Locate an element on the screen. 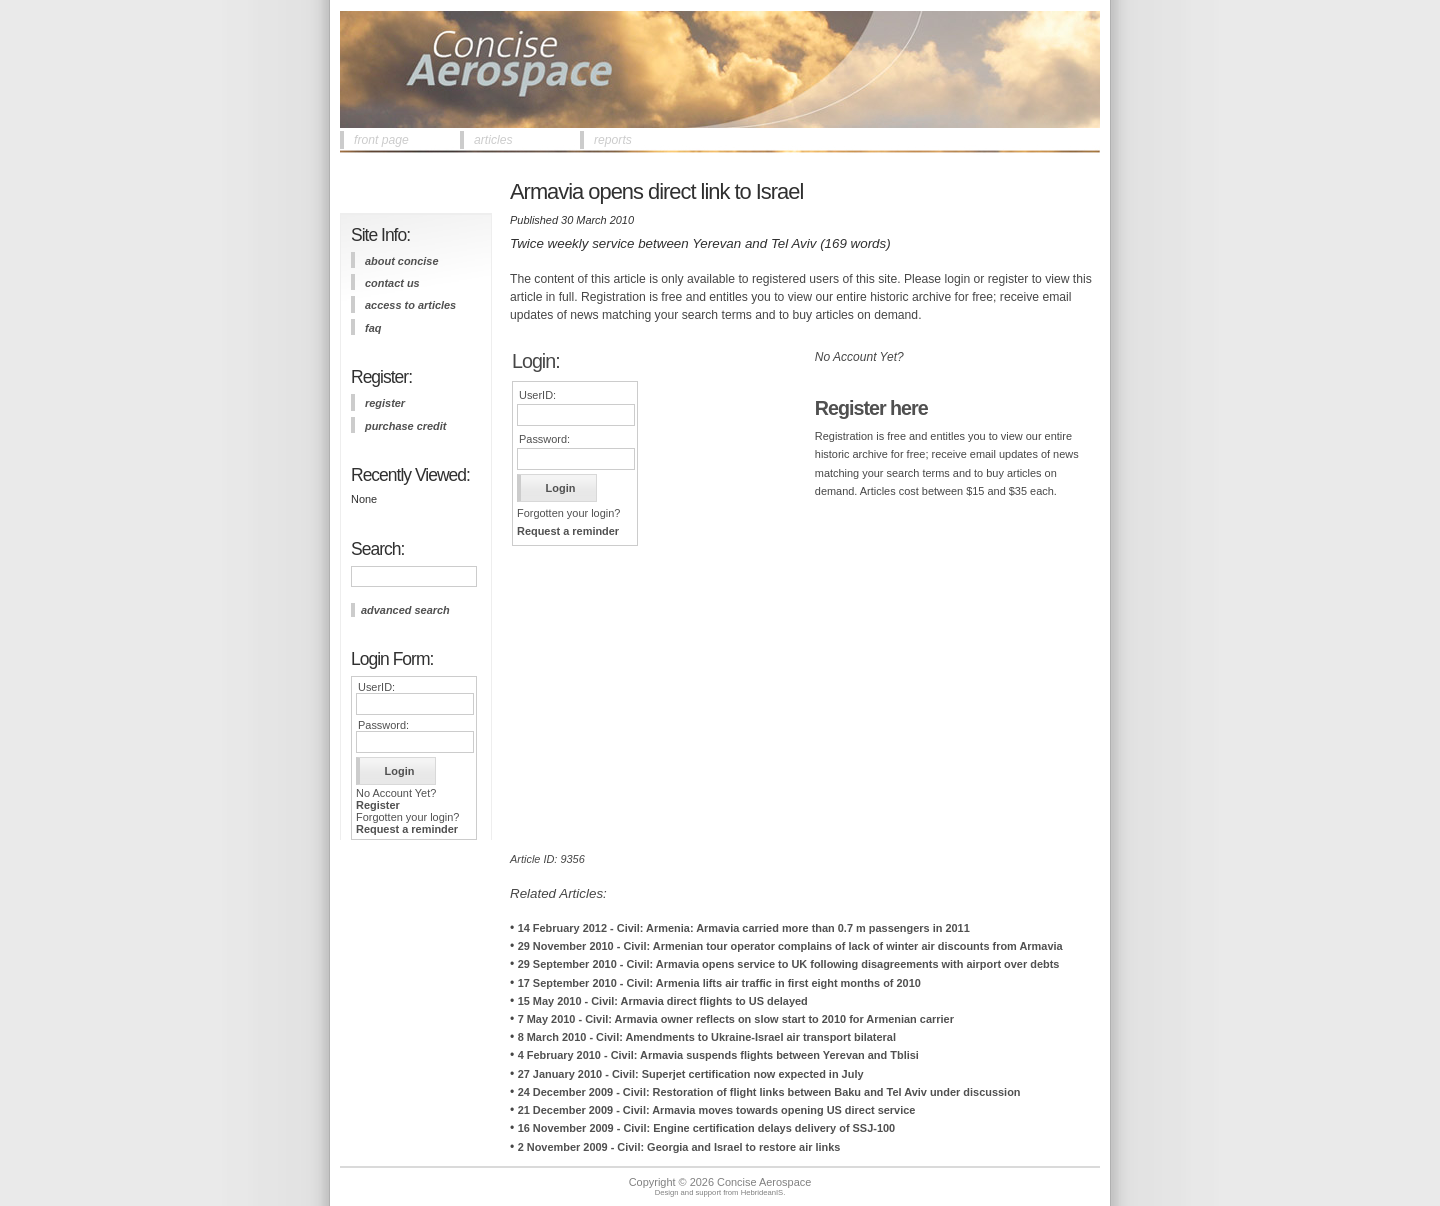  Register here is located at coordinates (871, 408).